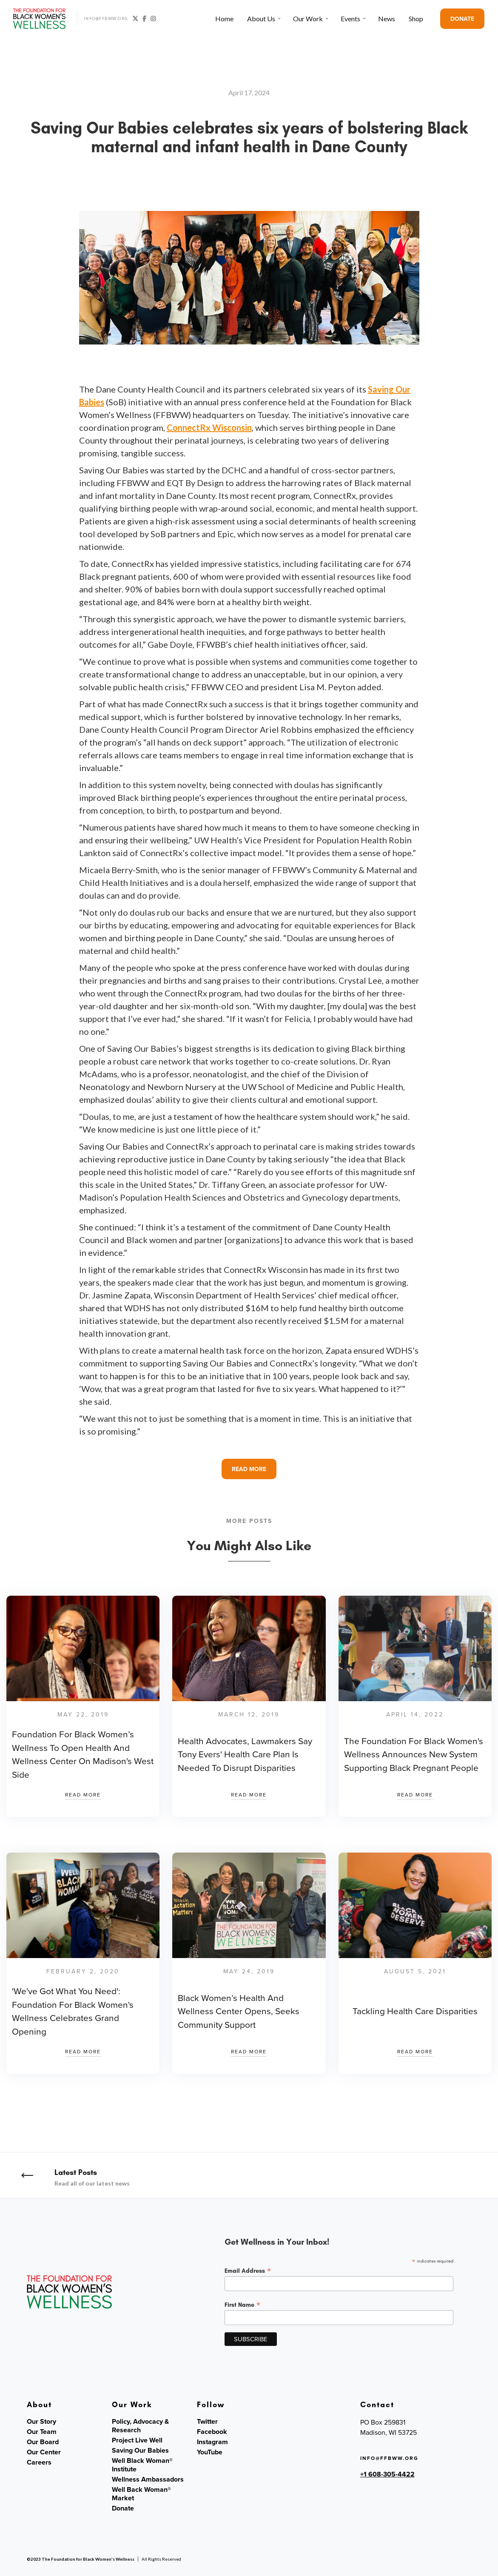  I want to click on Saving Our Babies, so click(140, 2450).